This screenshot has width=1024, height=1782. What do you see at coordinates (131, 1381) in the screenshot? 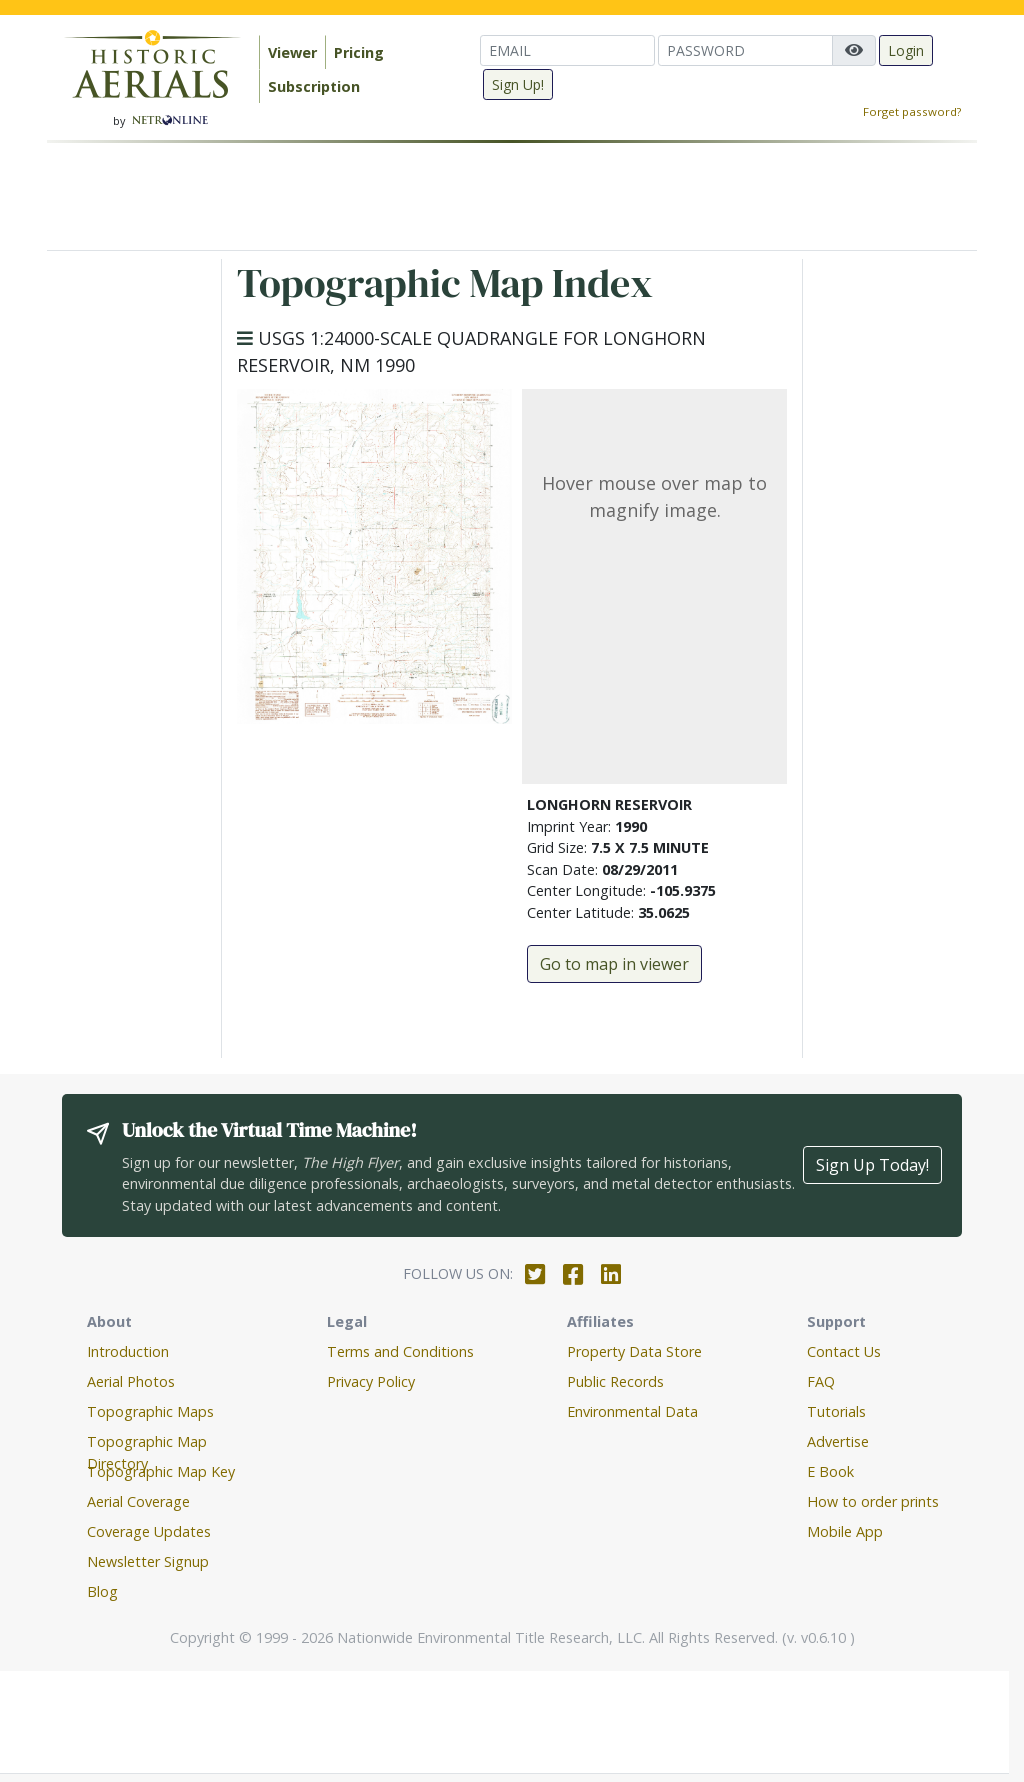
I see `Aerial Photos` at bounding box center [131, 1381].